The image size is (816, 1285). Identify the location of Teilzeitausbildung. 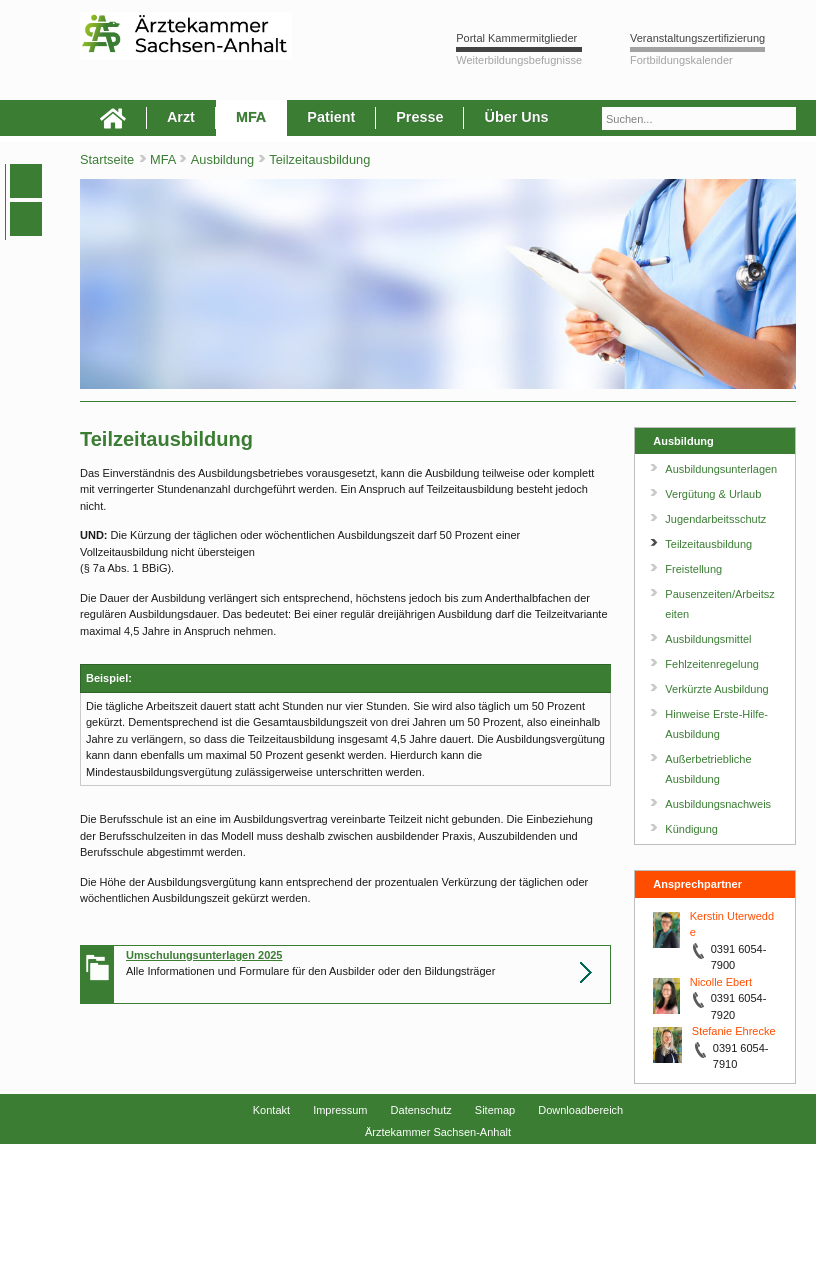
(319, 159).